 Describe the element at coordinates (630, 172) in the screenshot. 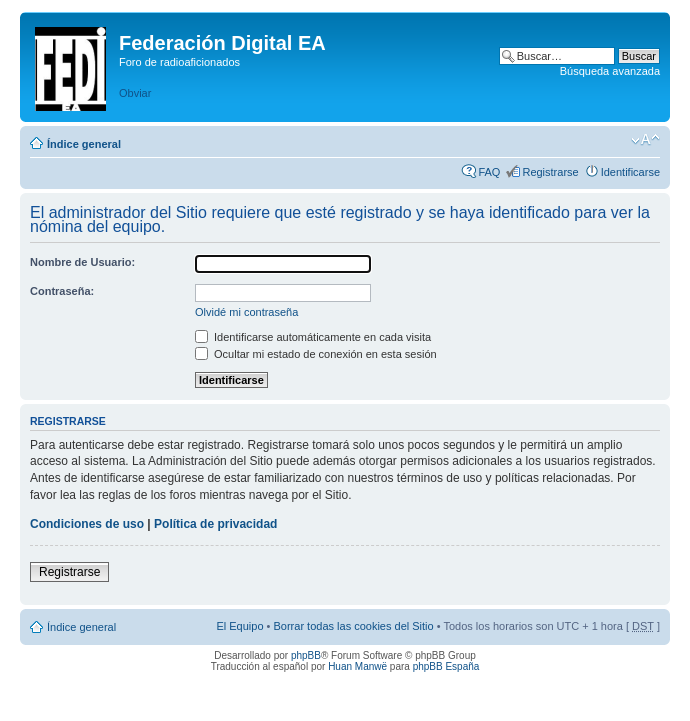

I see `Identificarse` at that location.